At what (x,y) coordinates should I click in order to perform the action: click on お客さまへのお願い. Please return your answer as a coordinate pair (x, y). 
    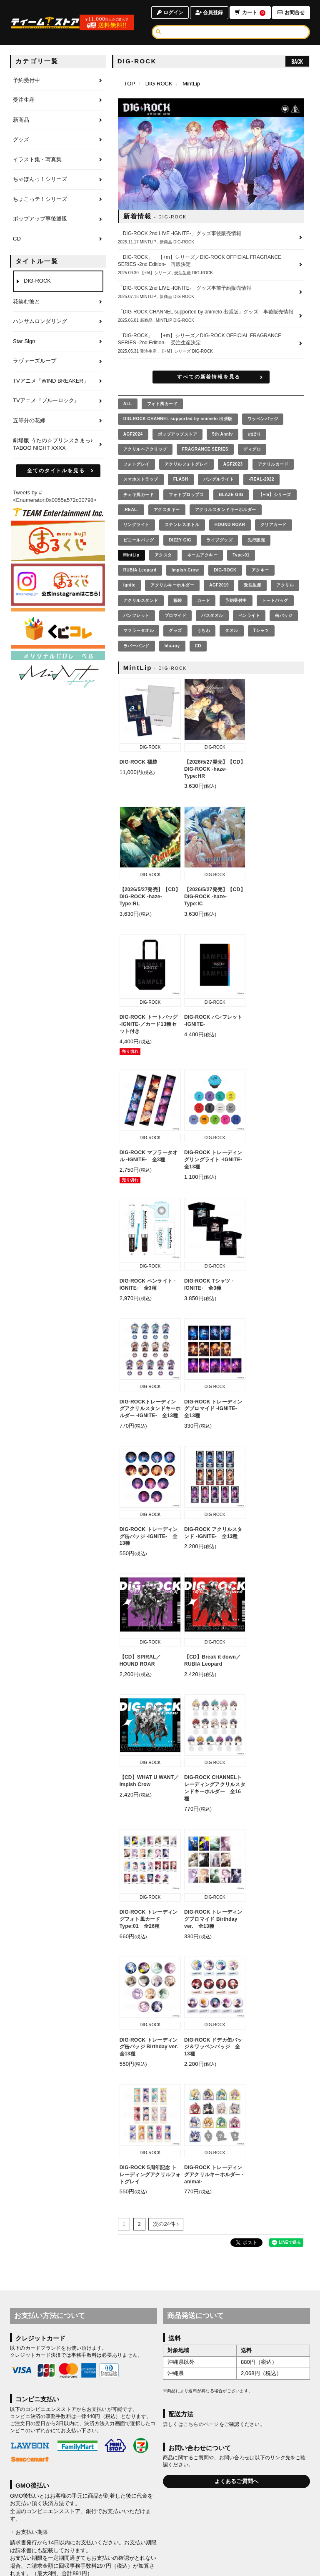
    Looking at the image, I should click on (137, 2528).